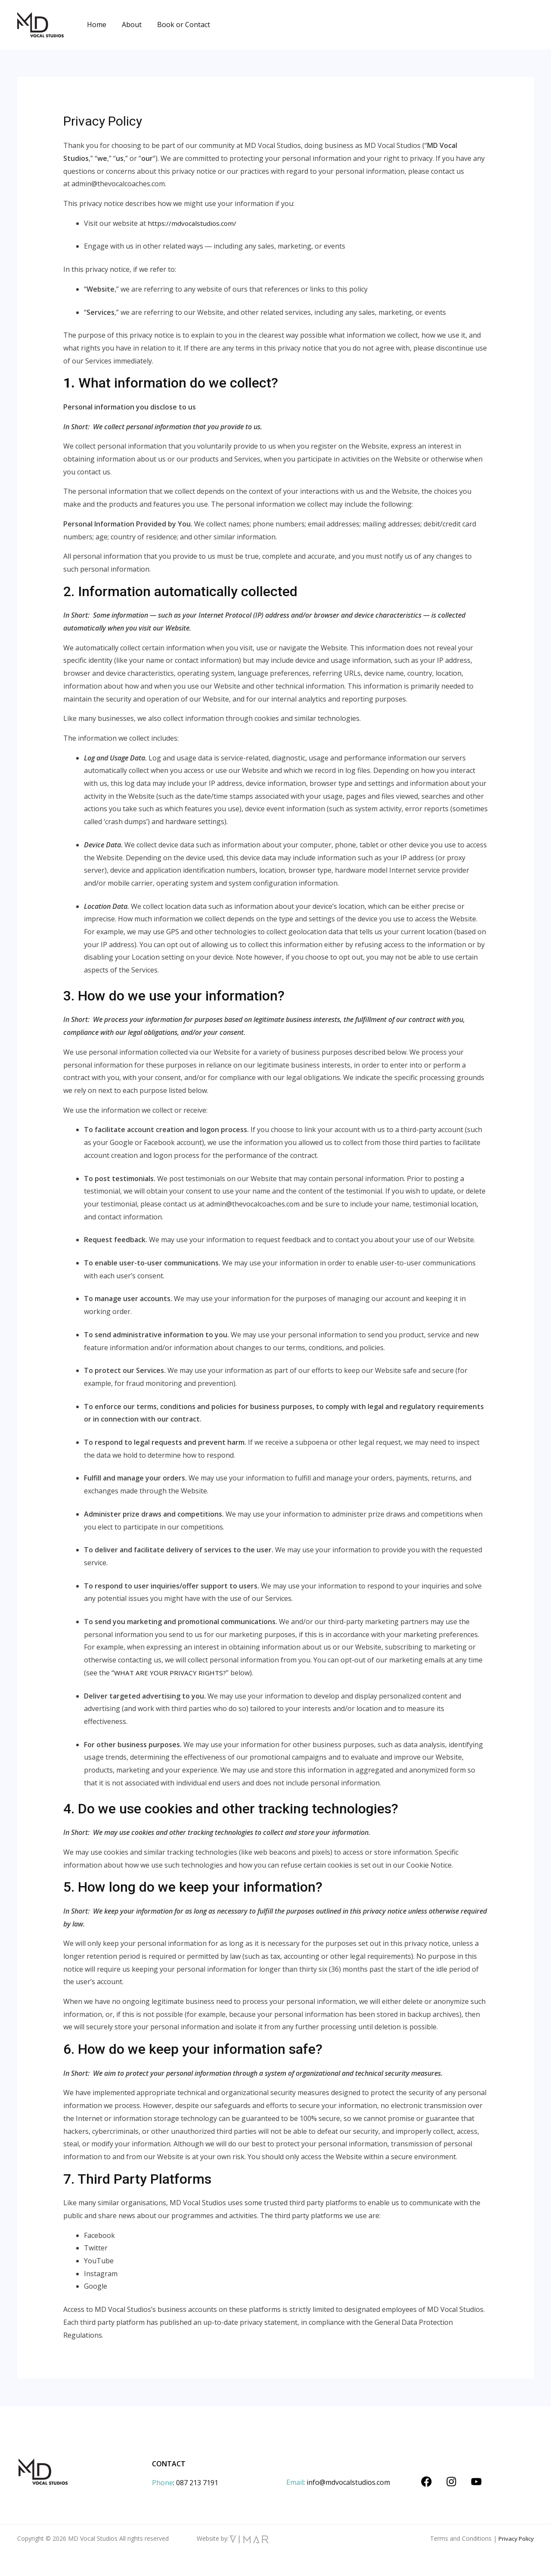  I want to click on About, so click(129, 24).